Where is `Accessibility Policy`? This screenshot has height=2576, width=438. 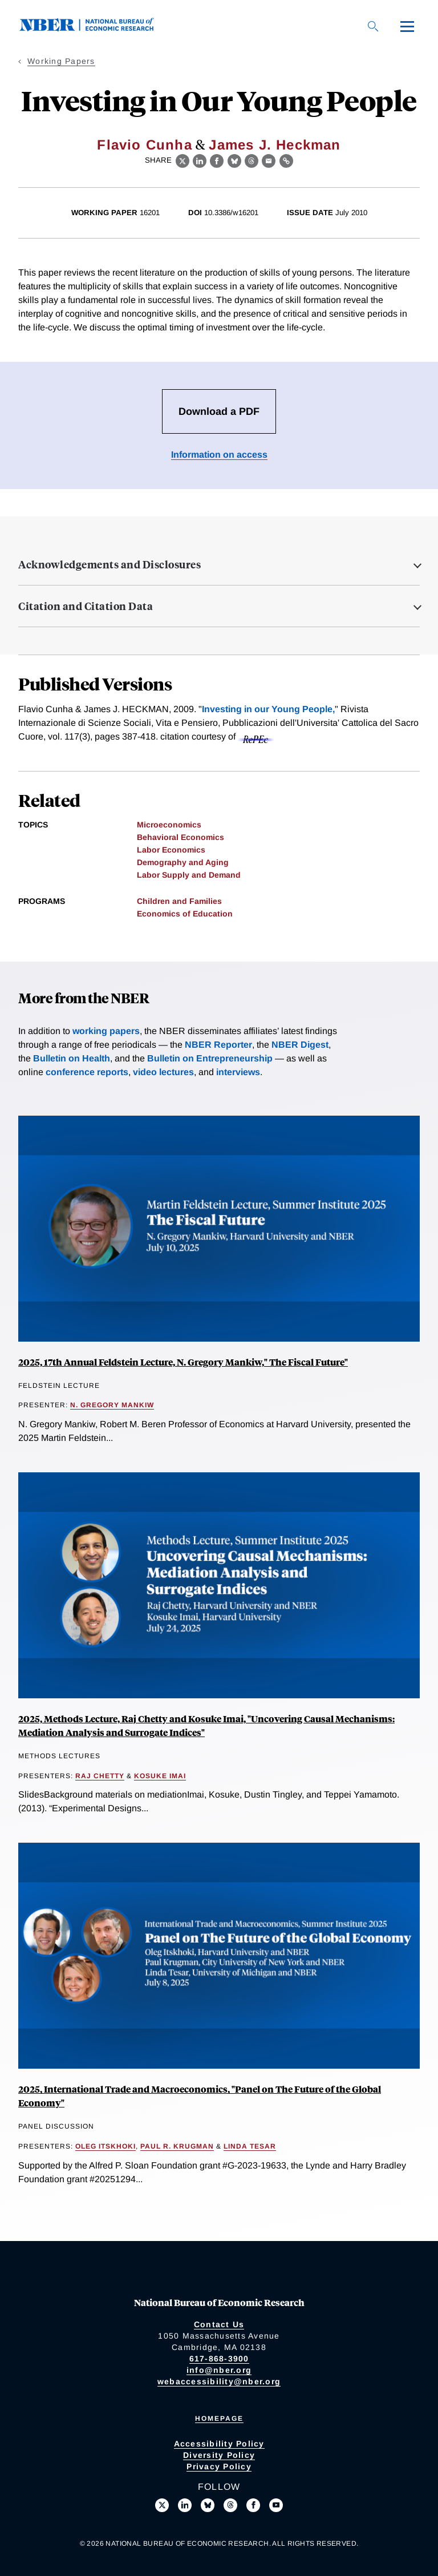 Accessibility Policy is located at coordinates (219, 2443).